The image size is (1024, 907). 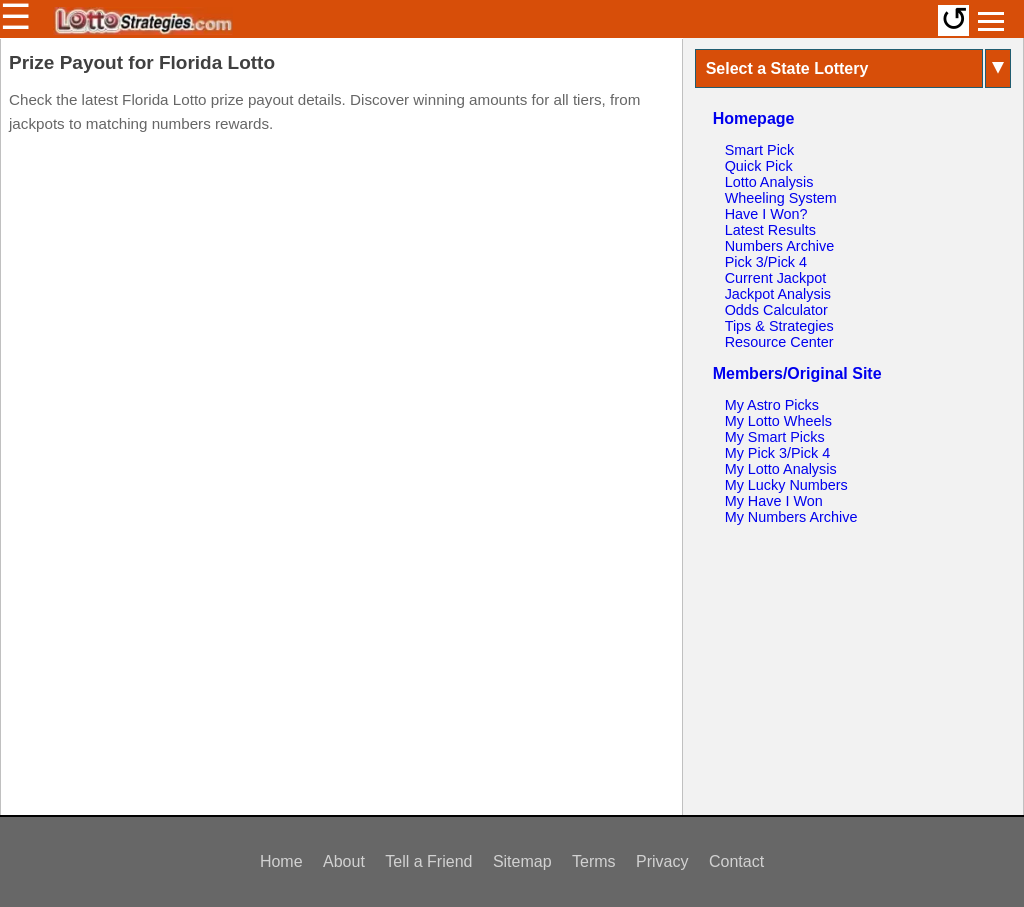 I want to click on Wheeling System, so click(x=781, y=198).